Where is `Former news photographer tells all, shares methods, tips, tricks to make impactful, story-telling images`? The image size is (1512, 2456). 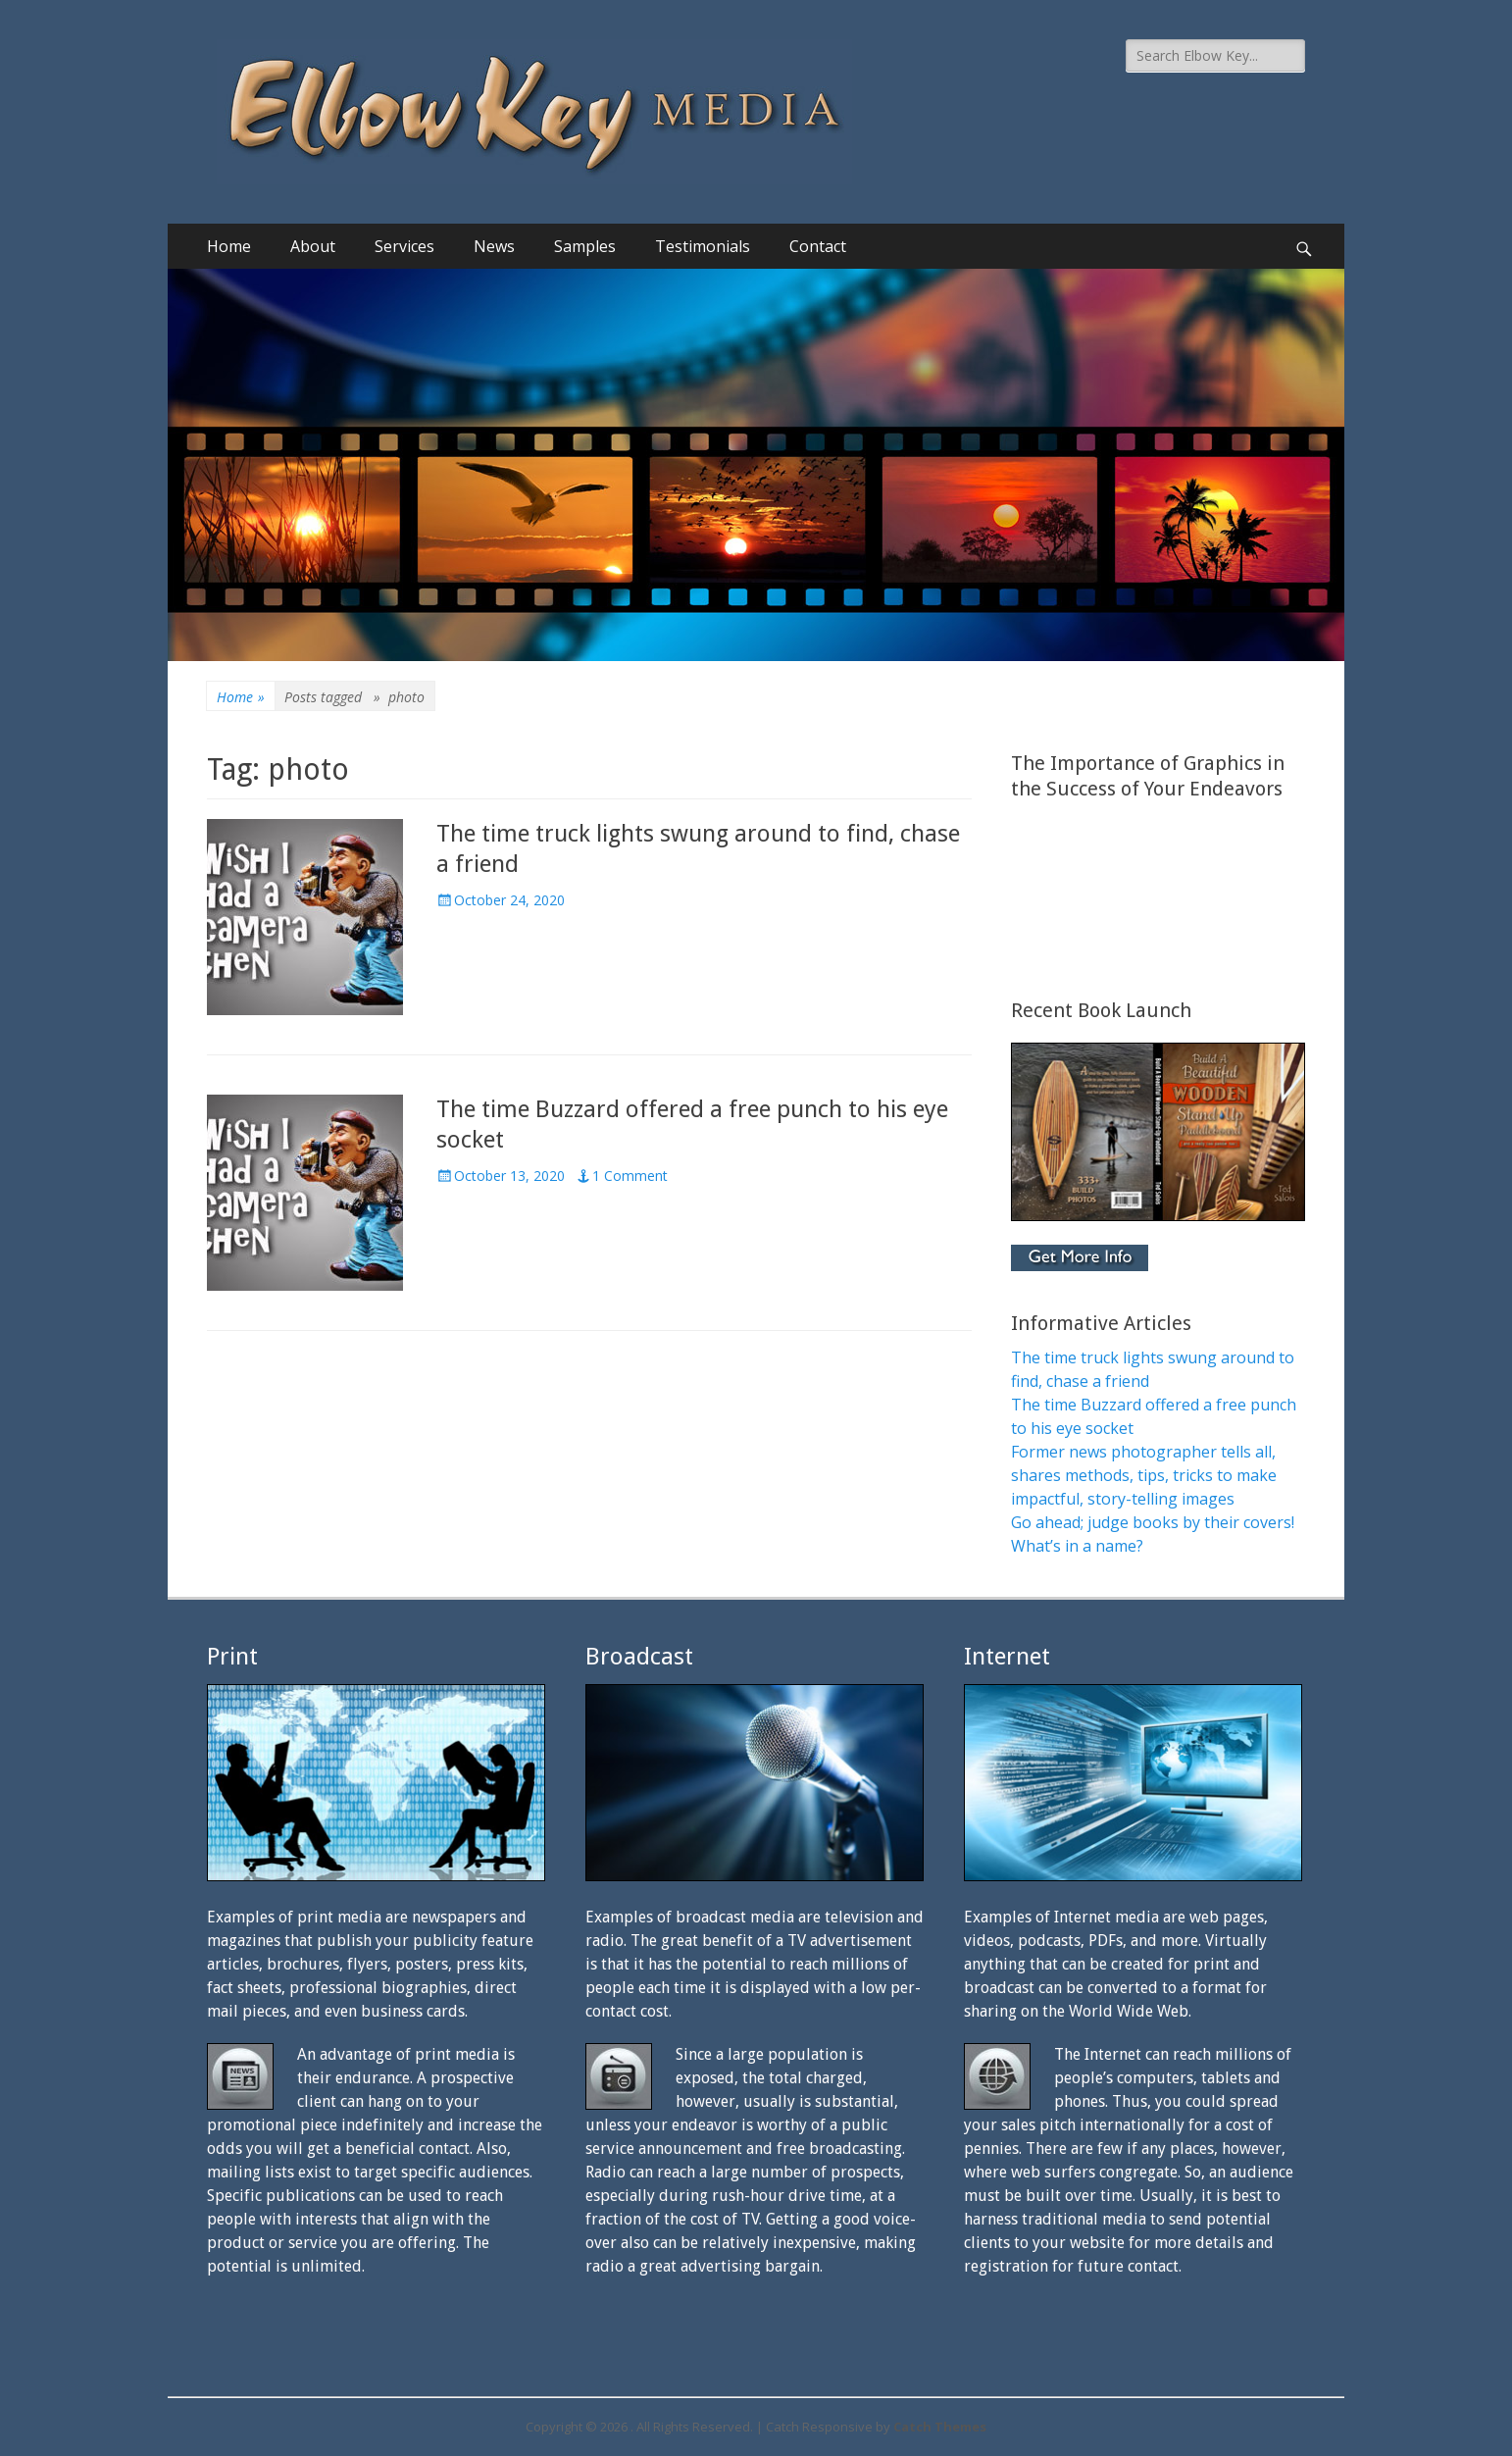
Former news photographer tells all, shares methods, tips, tricks to make impactful, story-telling images is located at coordinates (1144, 1475).